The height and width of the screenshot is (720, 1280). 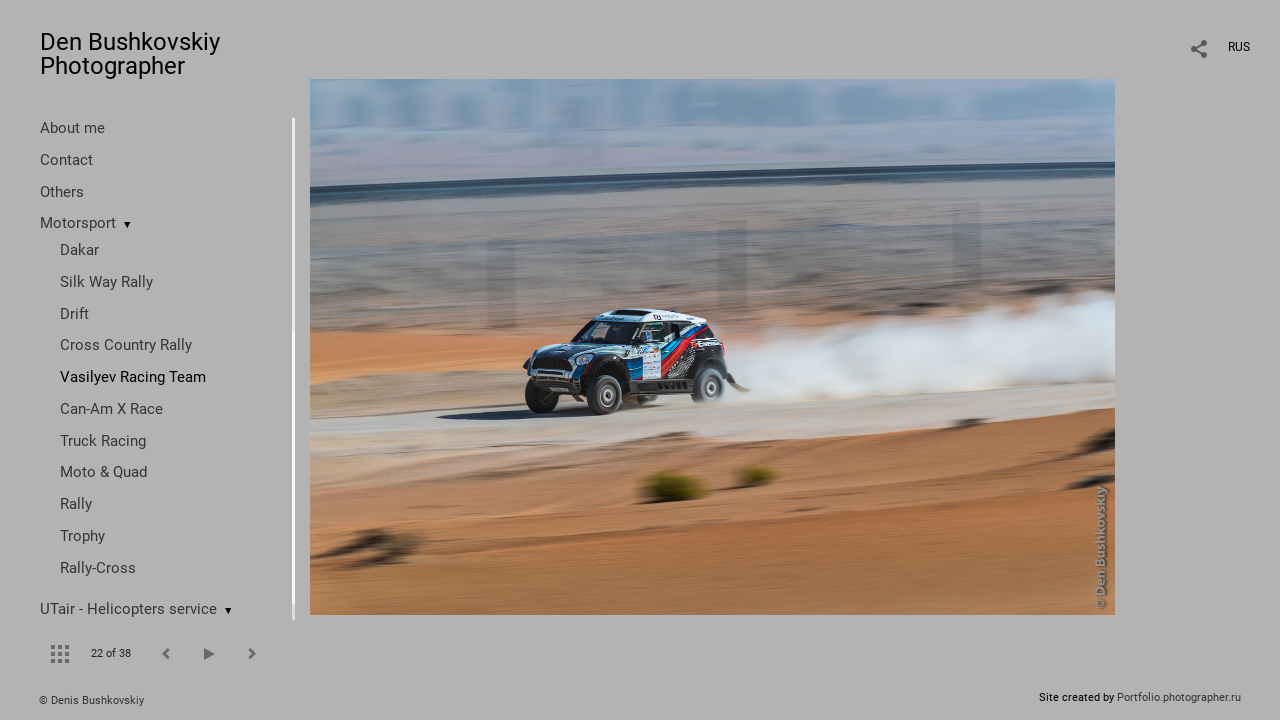 I want to click on Vasilyev Racing Team, so click(x=133, y=377).